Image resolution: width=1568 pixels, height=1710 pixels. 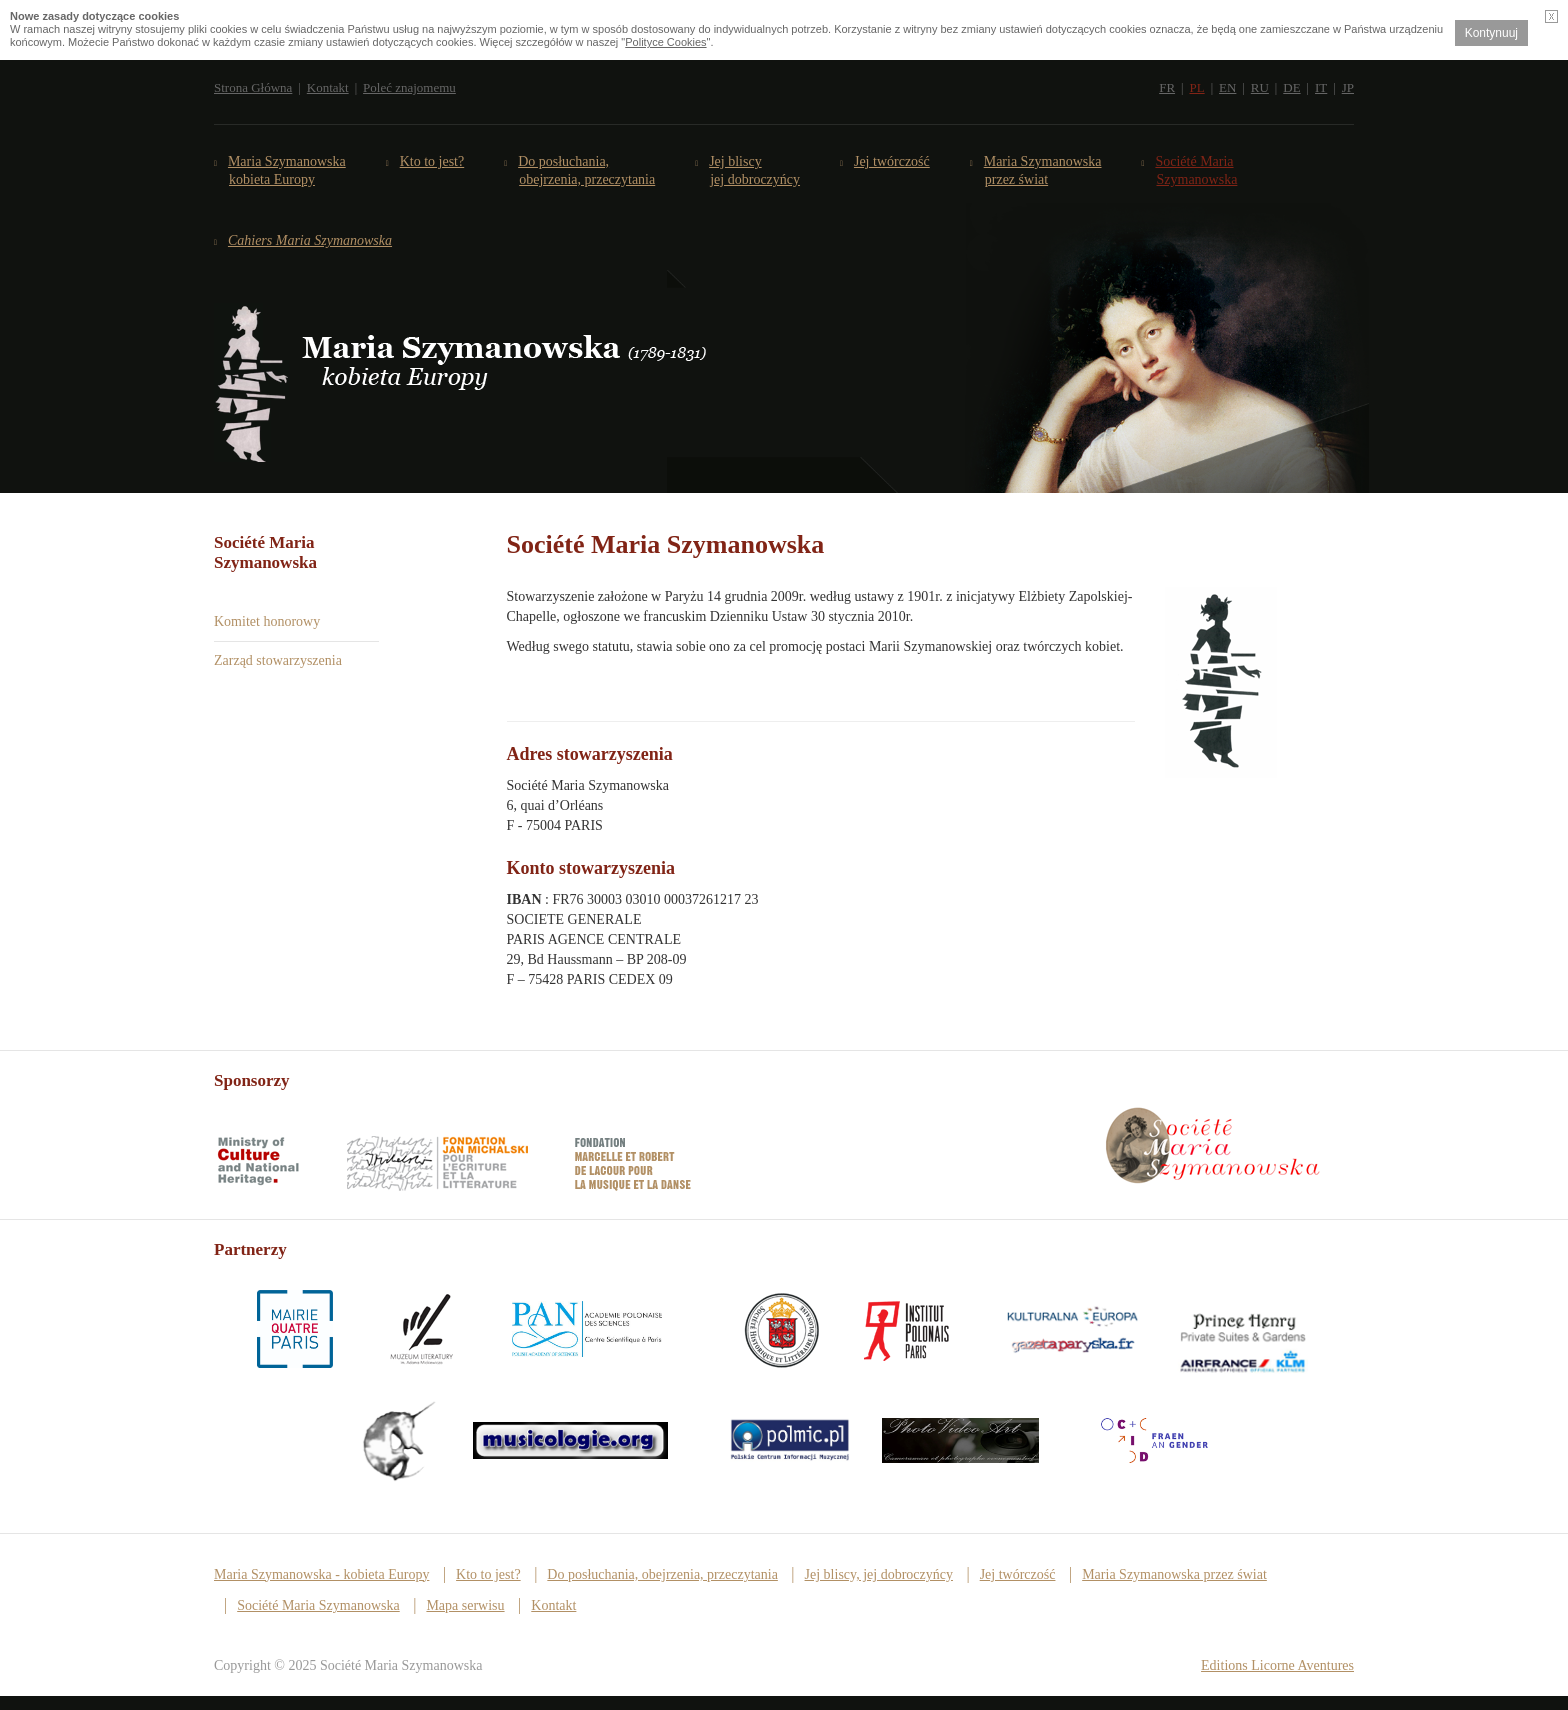 I want to click on Kontakt, so click(x=328, y=87).